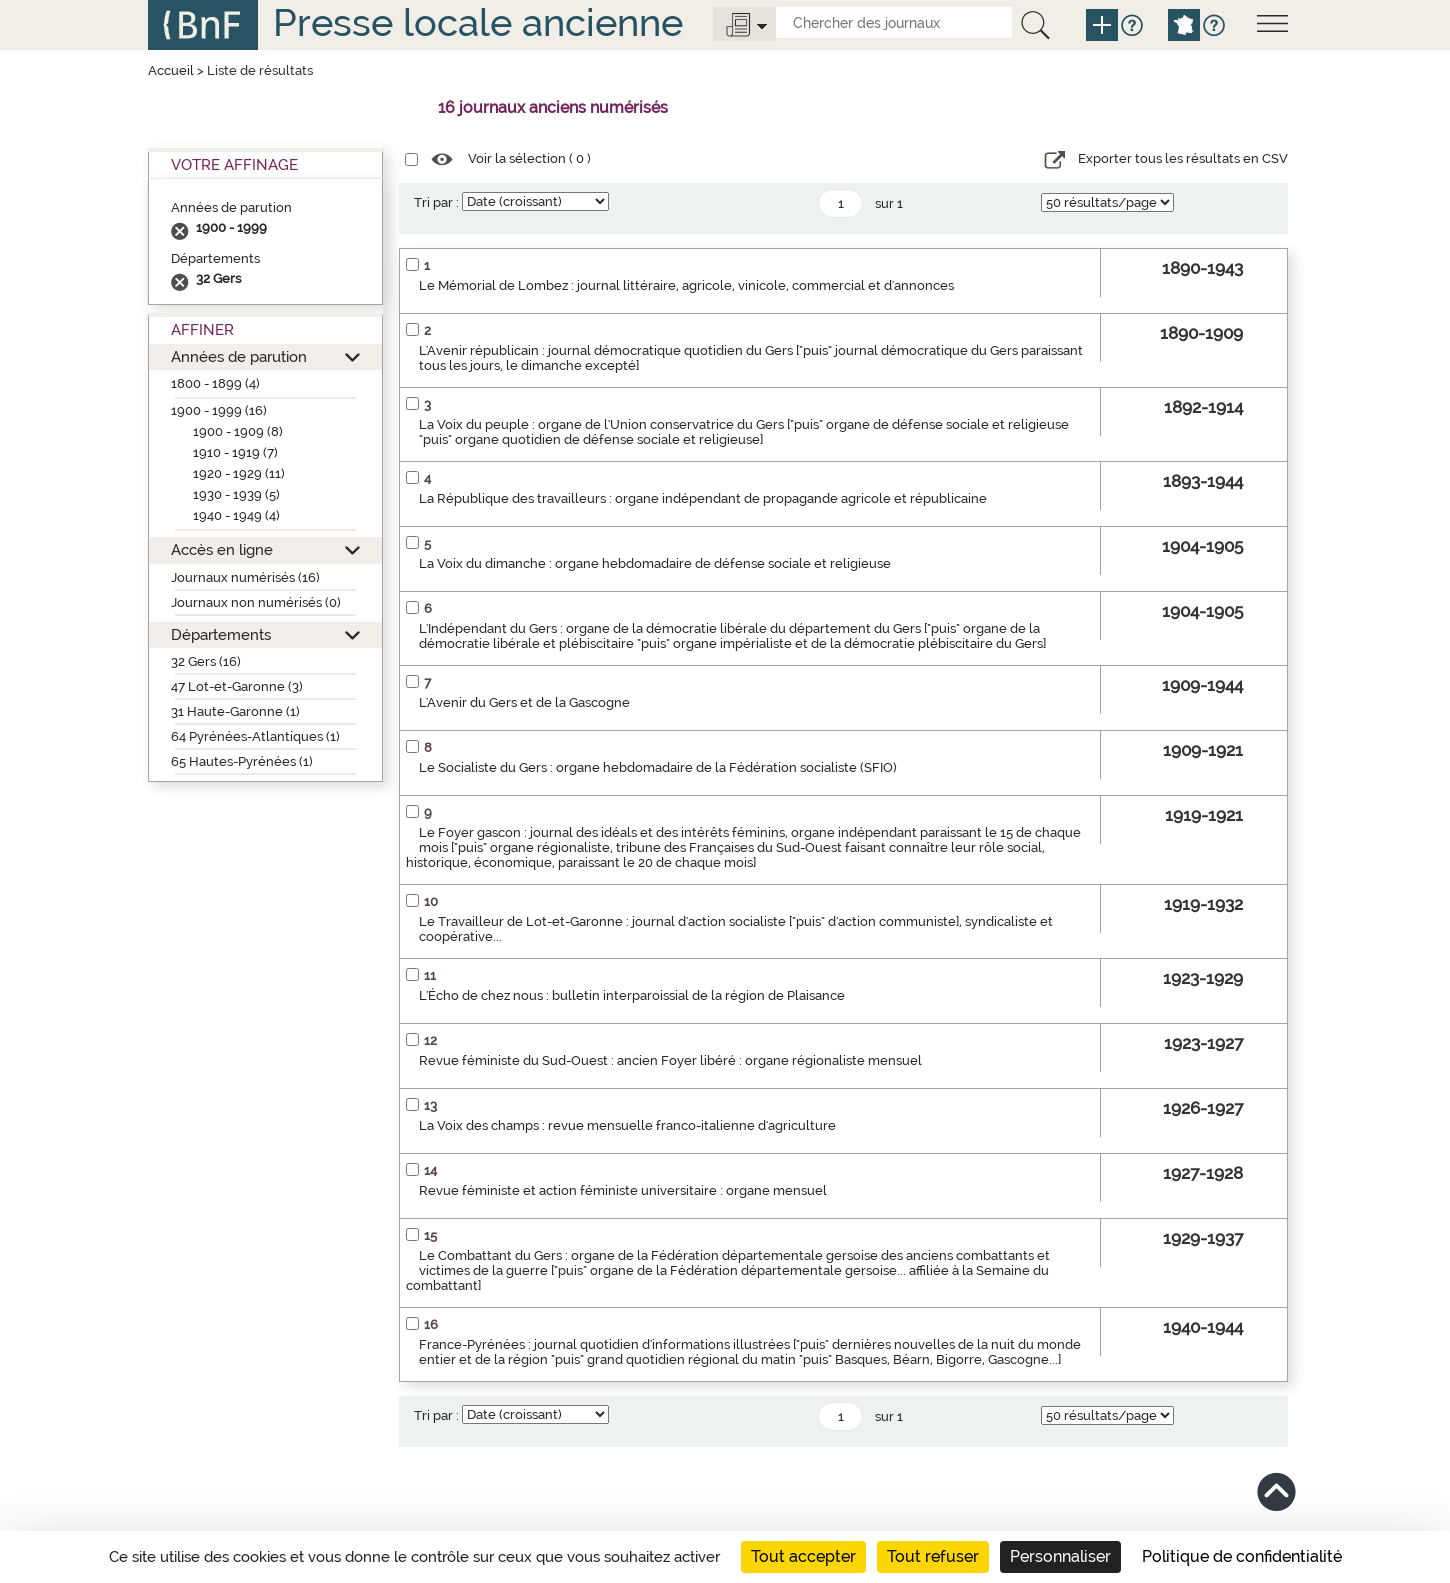  Describe the element at coordinates (236, 494) in the screenshot. I see `1930 - 1939 (5)` at that location.